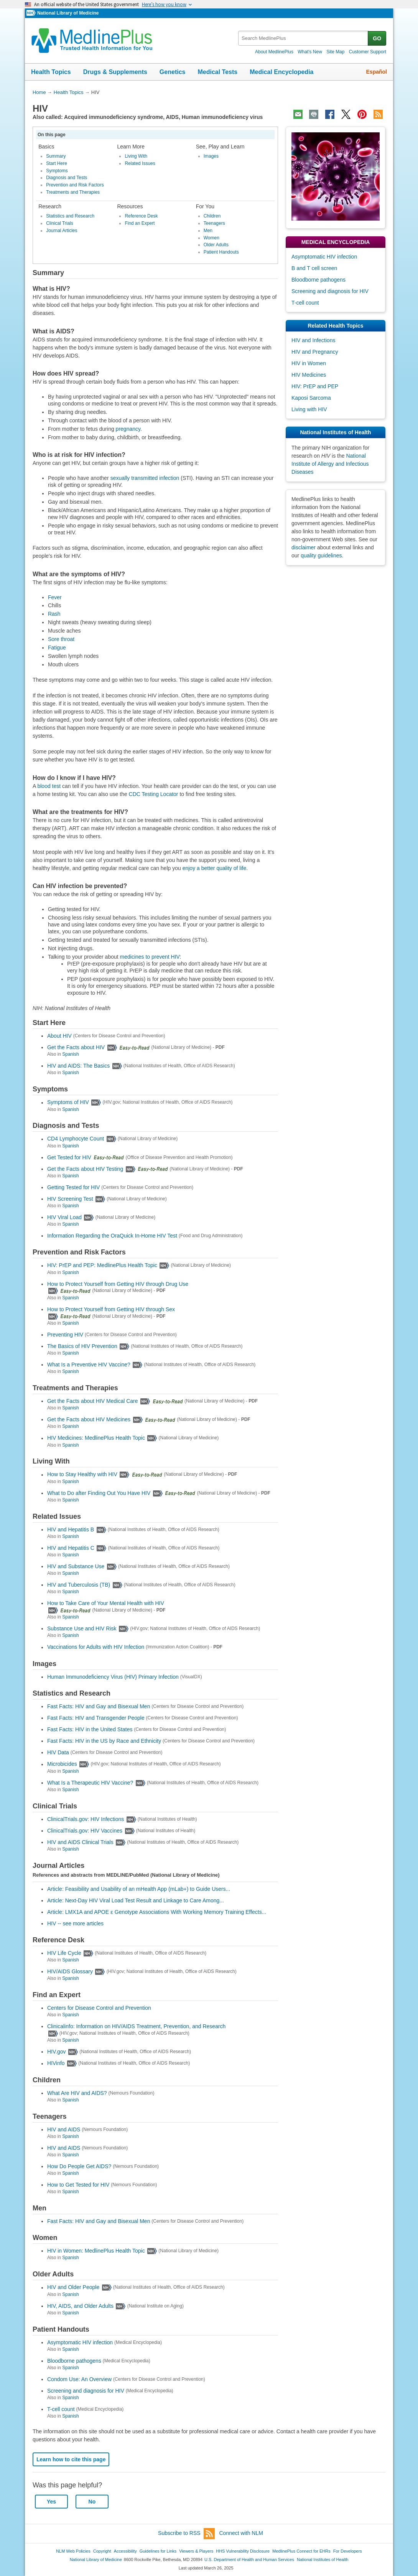 The width and height of the screenshot is (418, 2576). Describe the element at coordinates (54, 614) in the screenshot. I see `Rash` at that location.